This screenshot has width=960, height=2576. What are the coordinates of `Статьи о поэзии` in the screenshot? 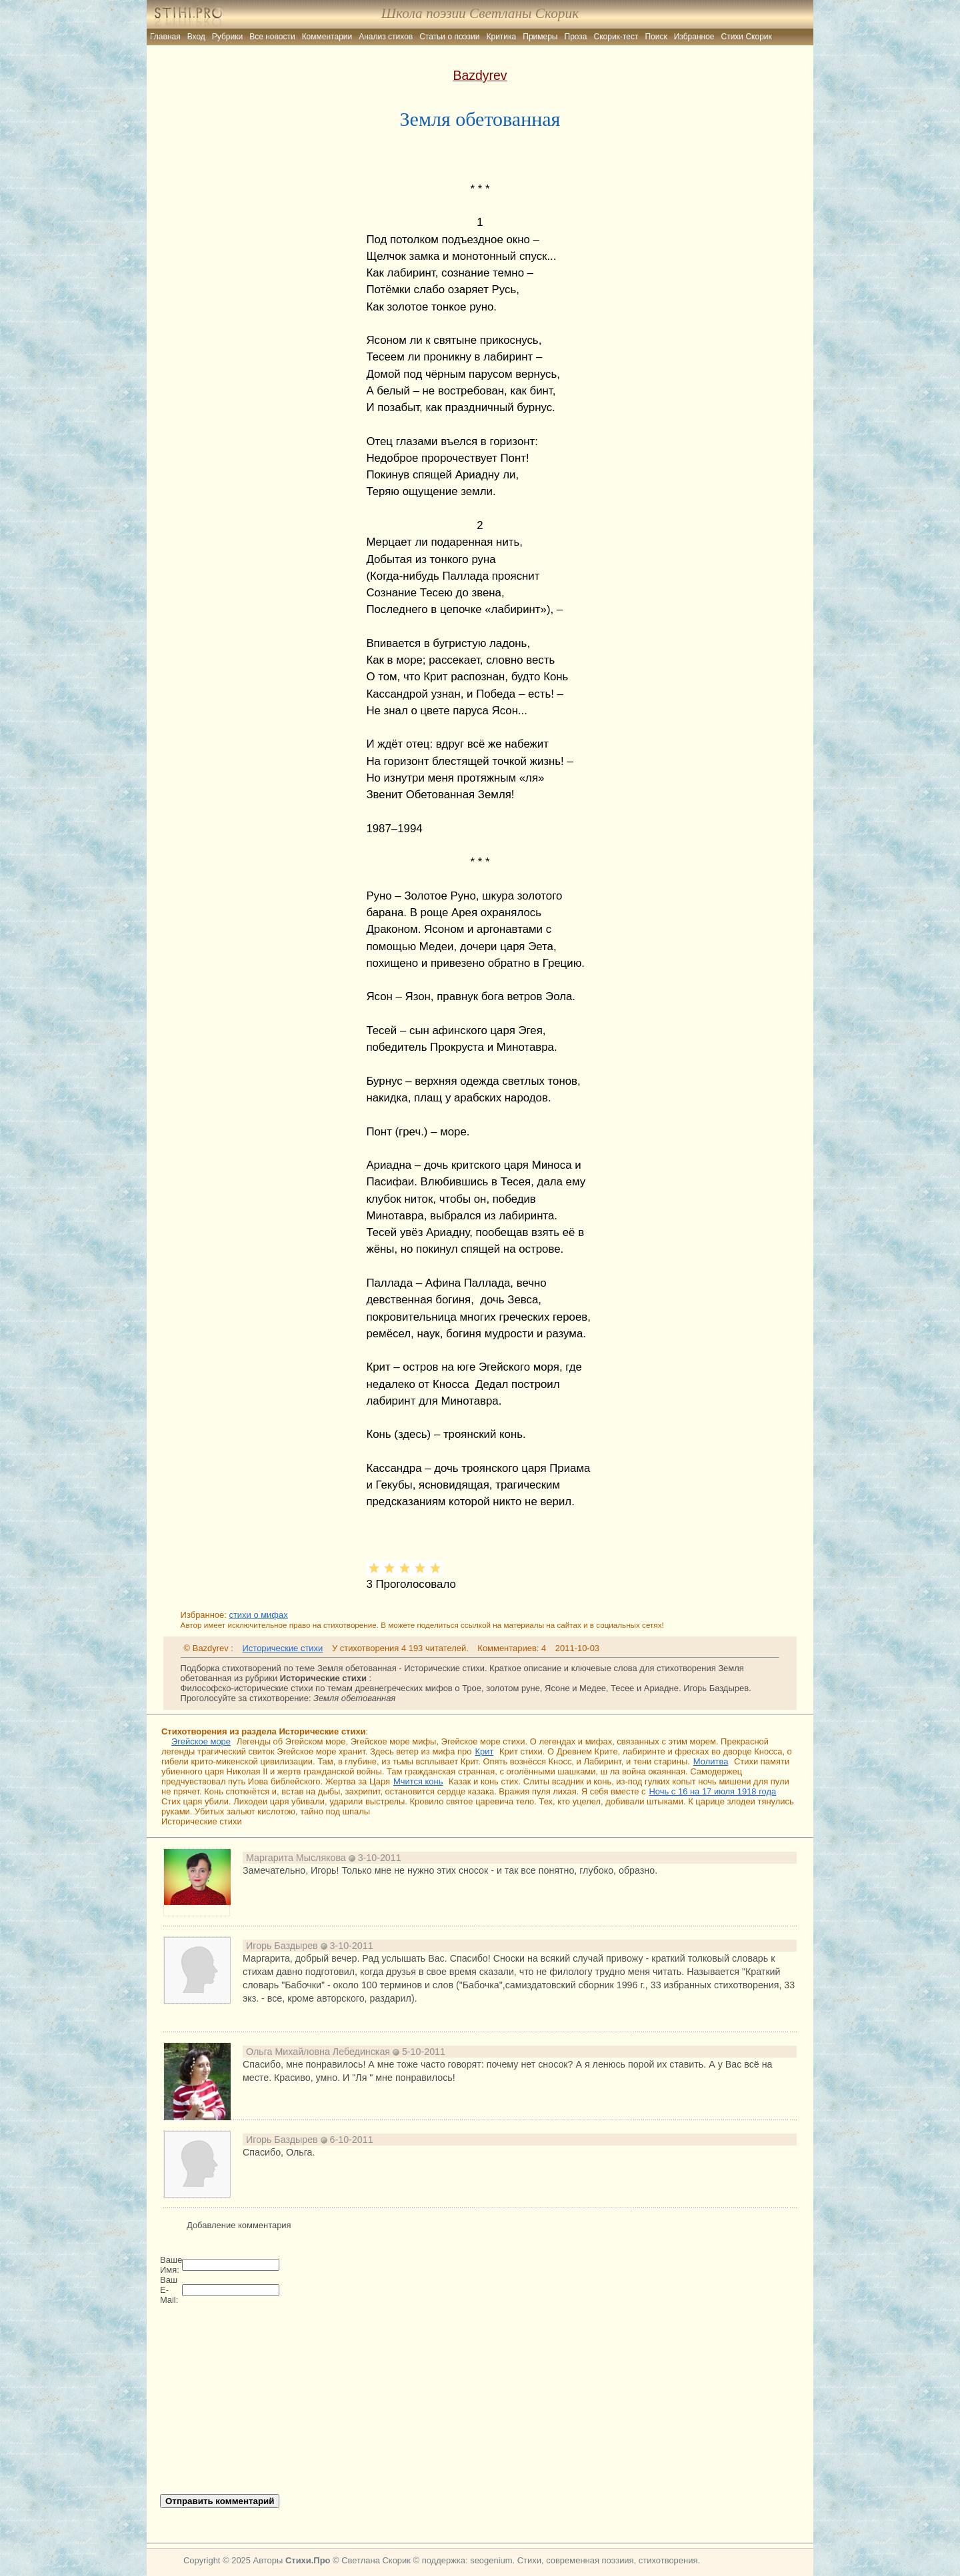 It's located at (449, 36).